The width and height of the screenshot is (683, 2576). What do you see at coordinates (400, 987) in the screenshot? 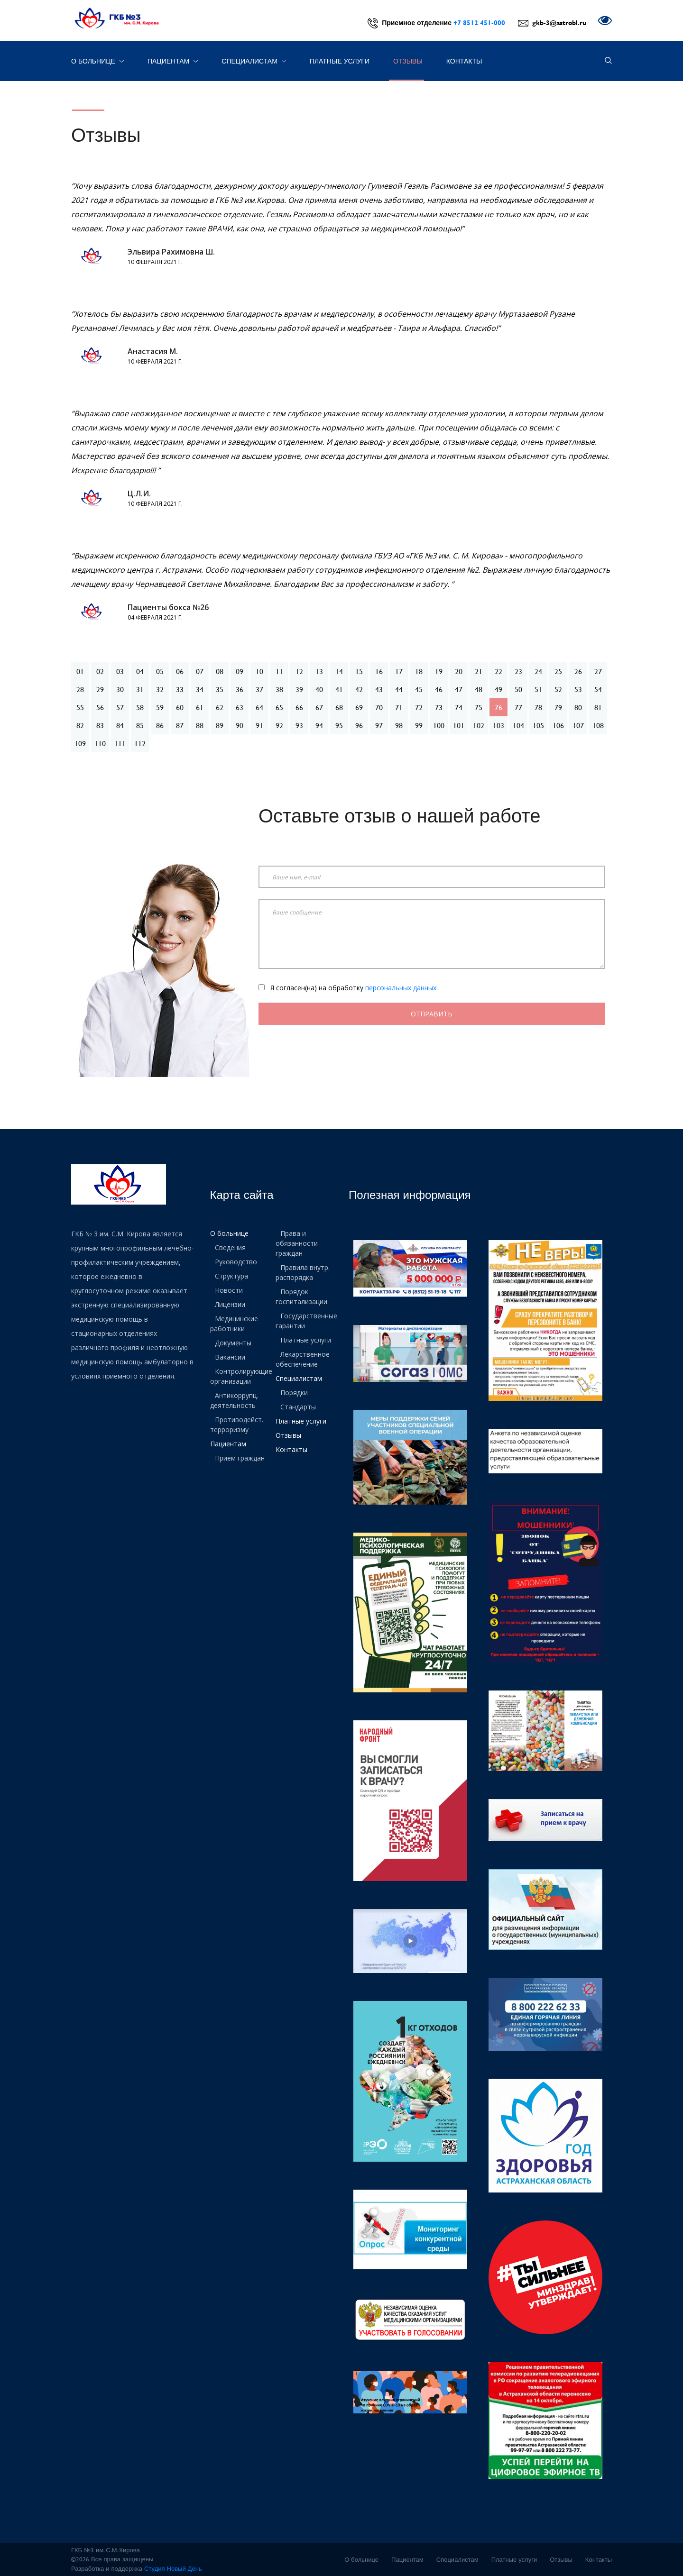
I see `персональных данных` at bounding box center [400, 987].